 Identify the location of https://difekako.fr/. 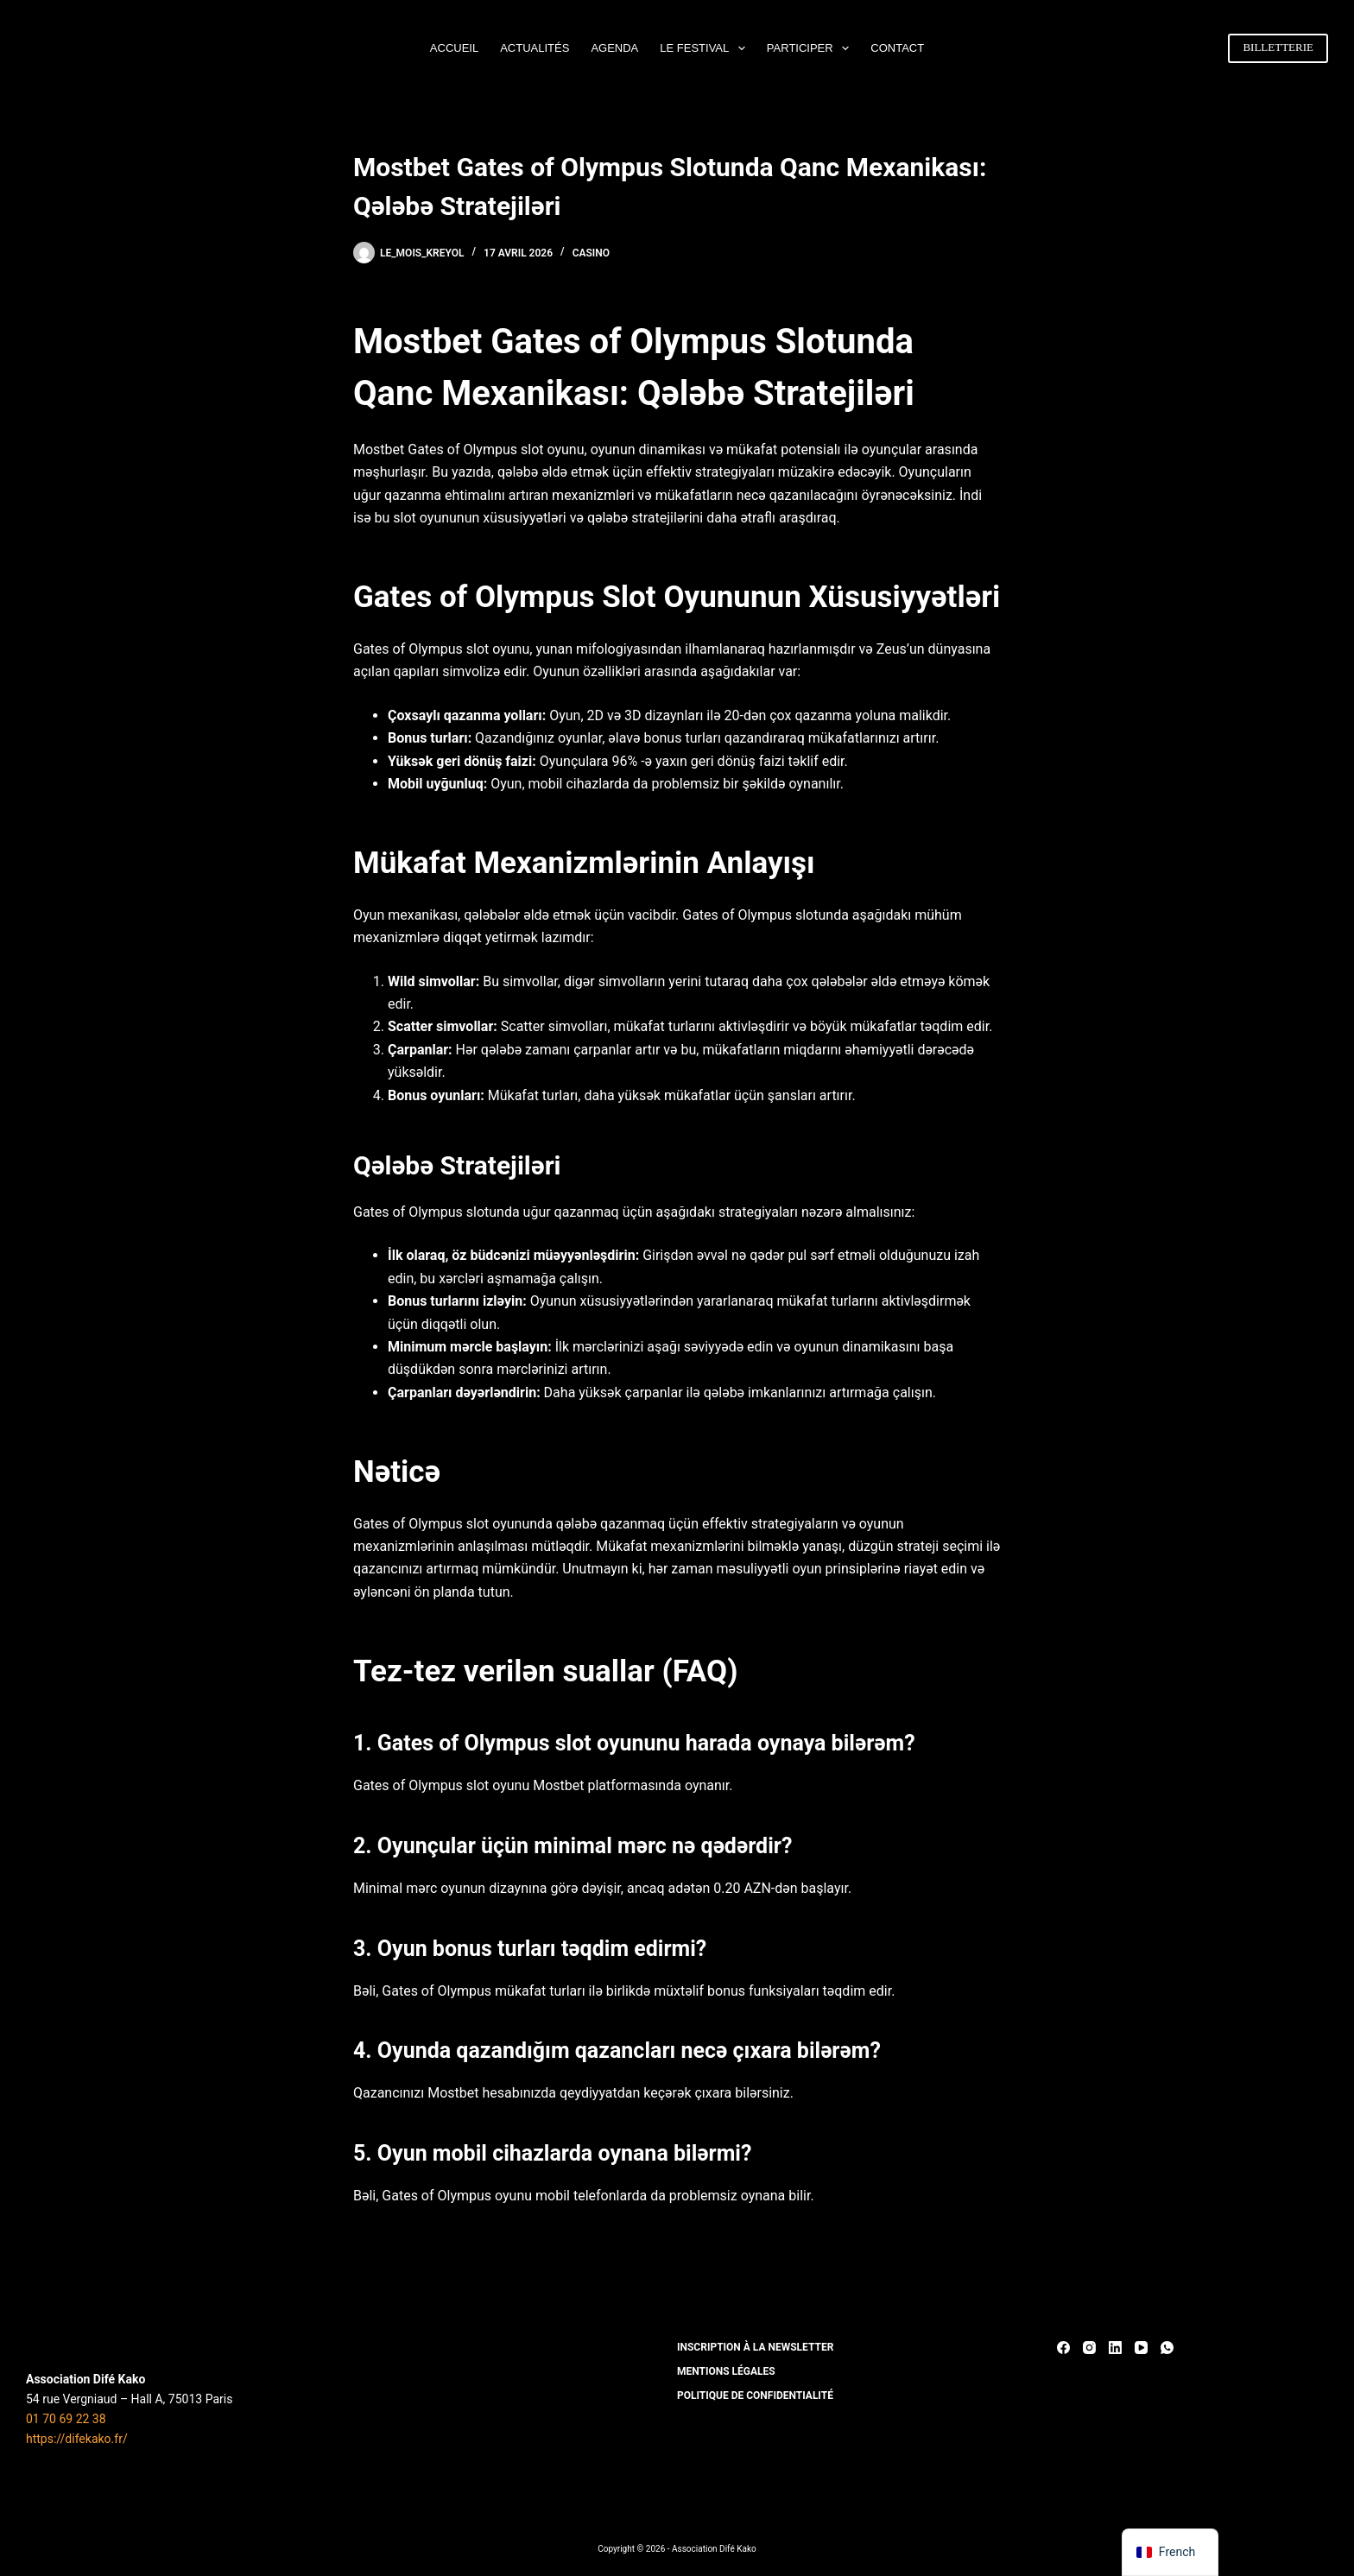
(77, 2439).